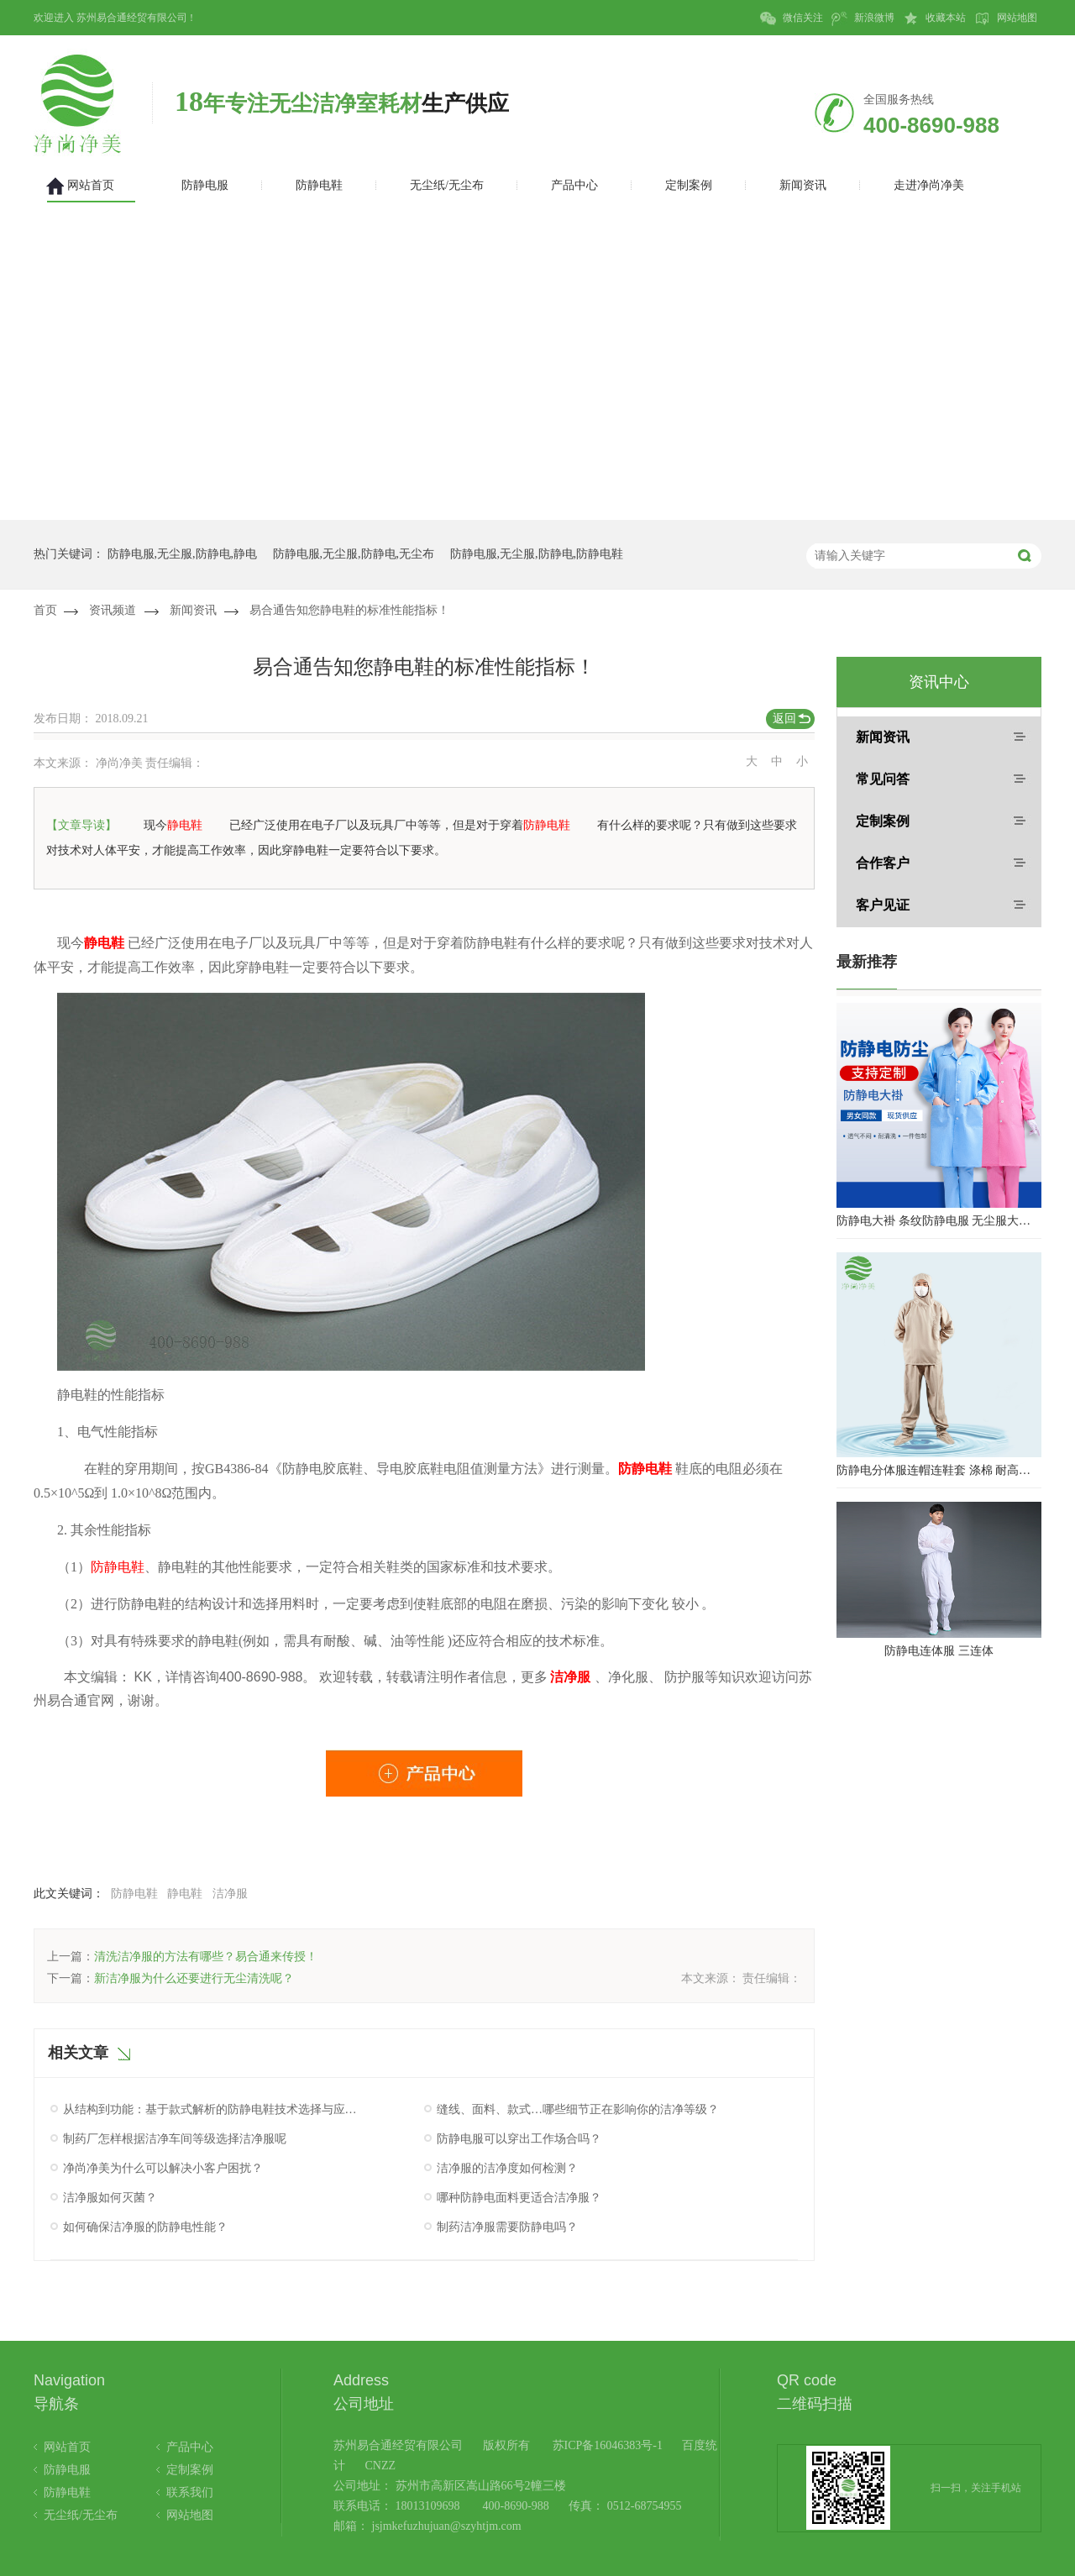 This screenshot has width=1075, height=2576. Describe the element at coordinates (934, 18) in the screenshot. I see `收藏本站` at that location.